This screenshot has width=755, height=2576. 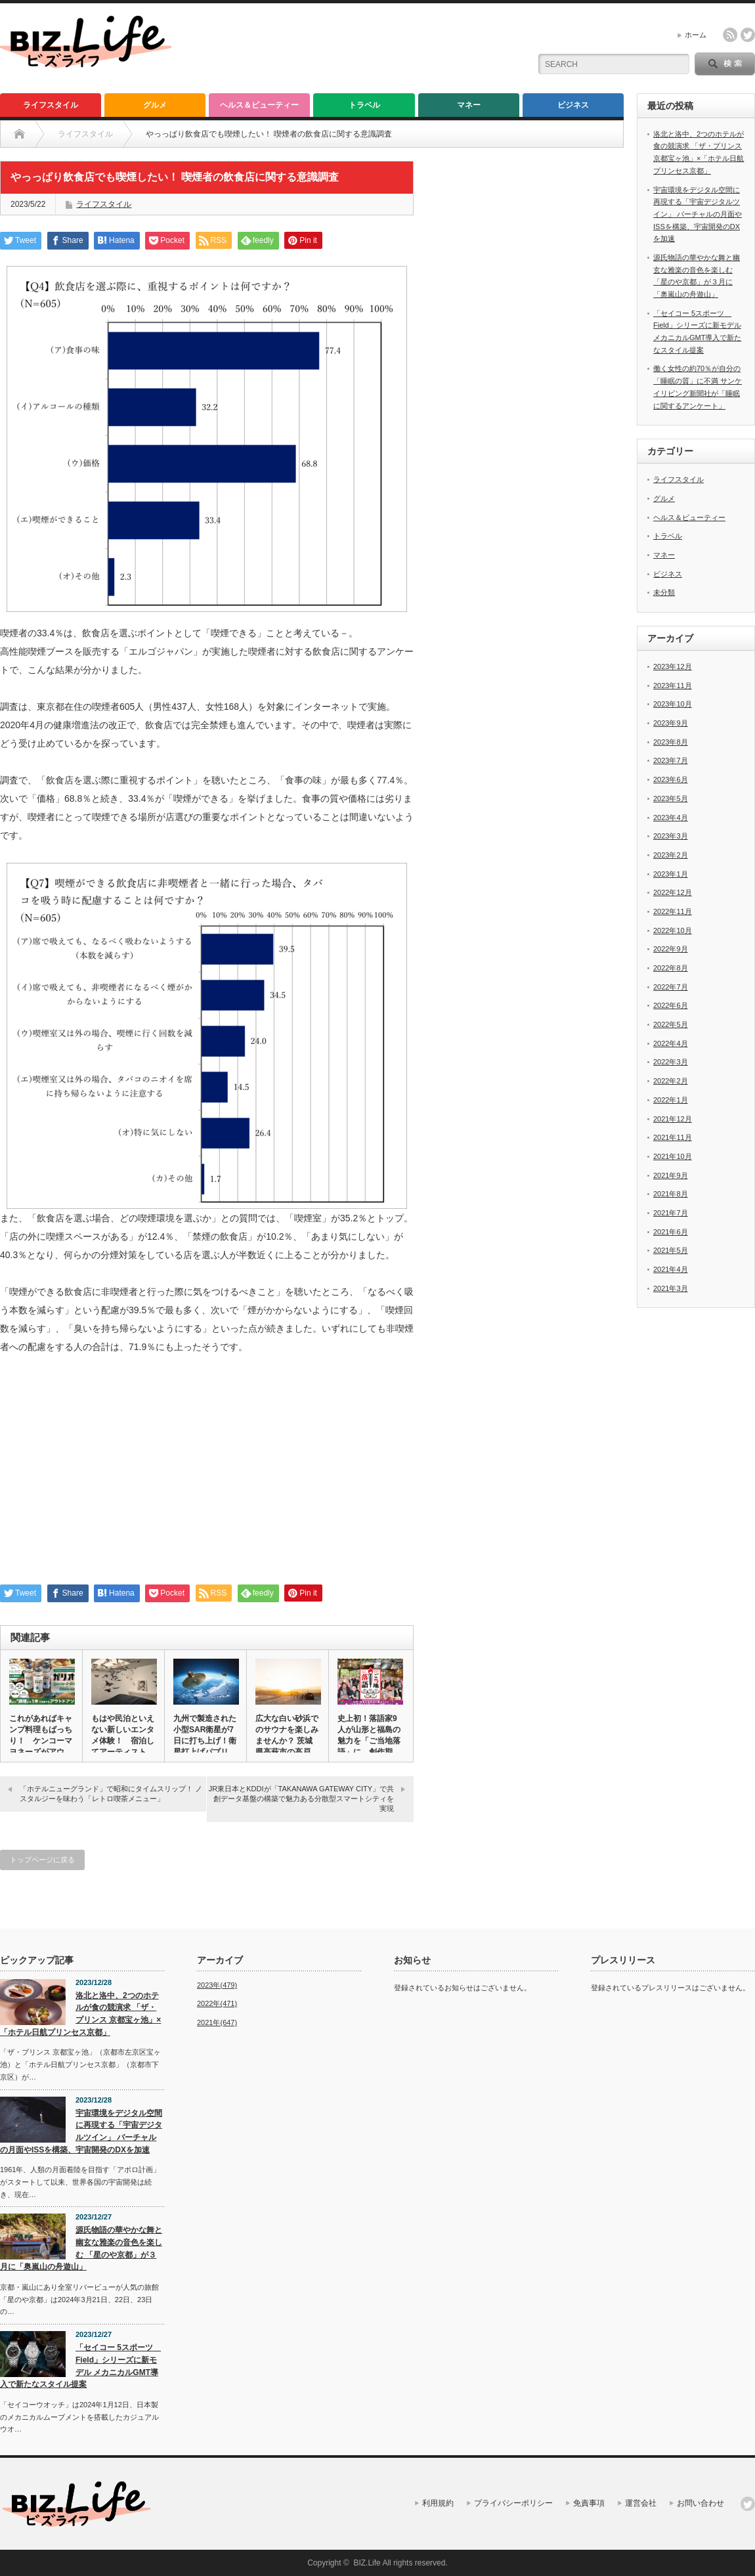 What do you see at coordinates (204, 1735) in the screenshot?
I see `九州で製造された小型SAR衛星が7日に打ち上げ！衛星打上げパブリ…` at bounding box center [204, 1735].